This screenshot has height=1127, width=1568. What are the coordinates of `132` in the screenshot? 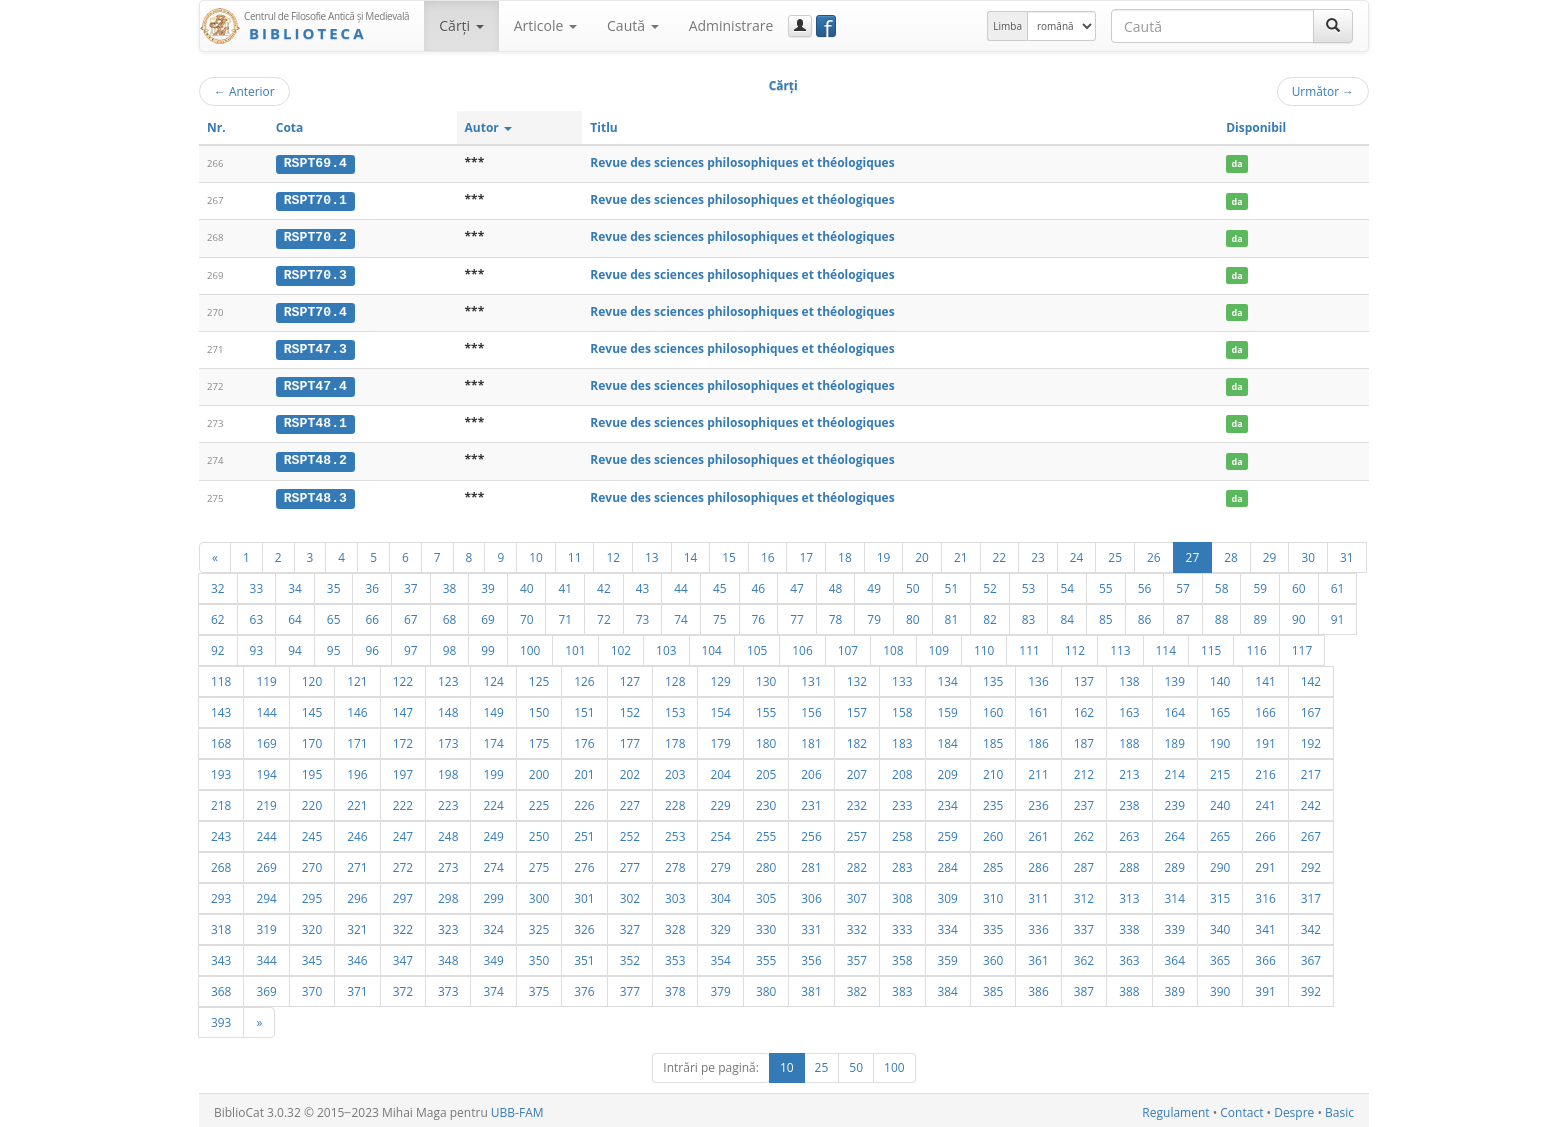 It's located at (857, 677).